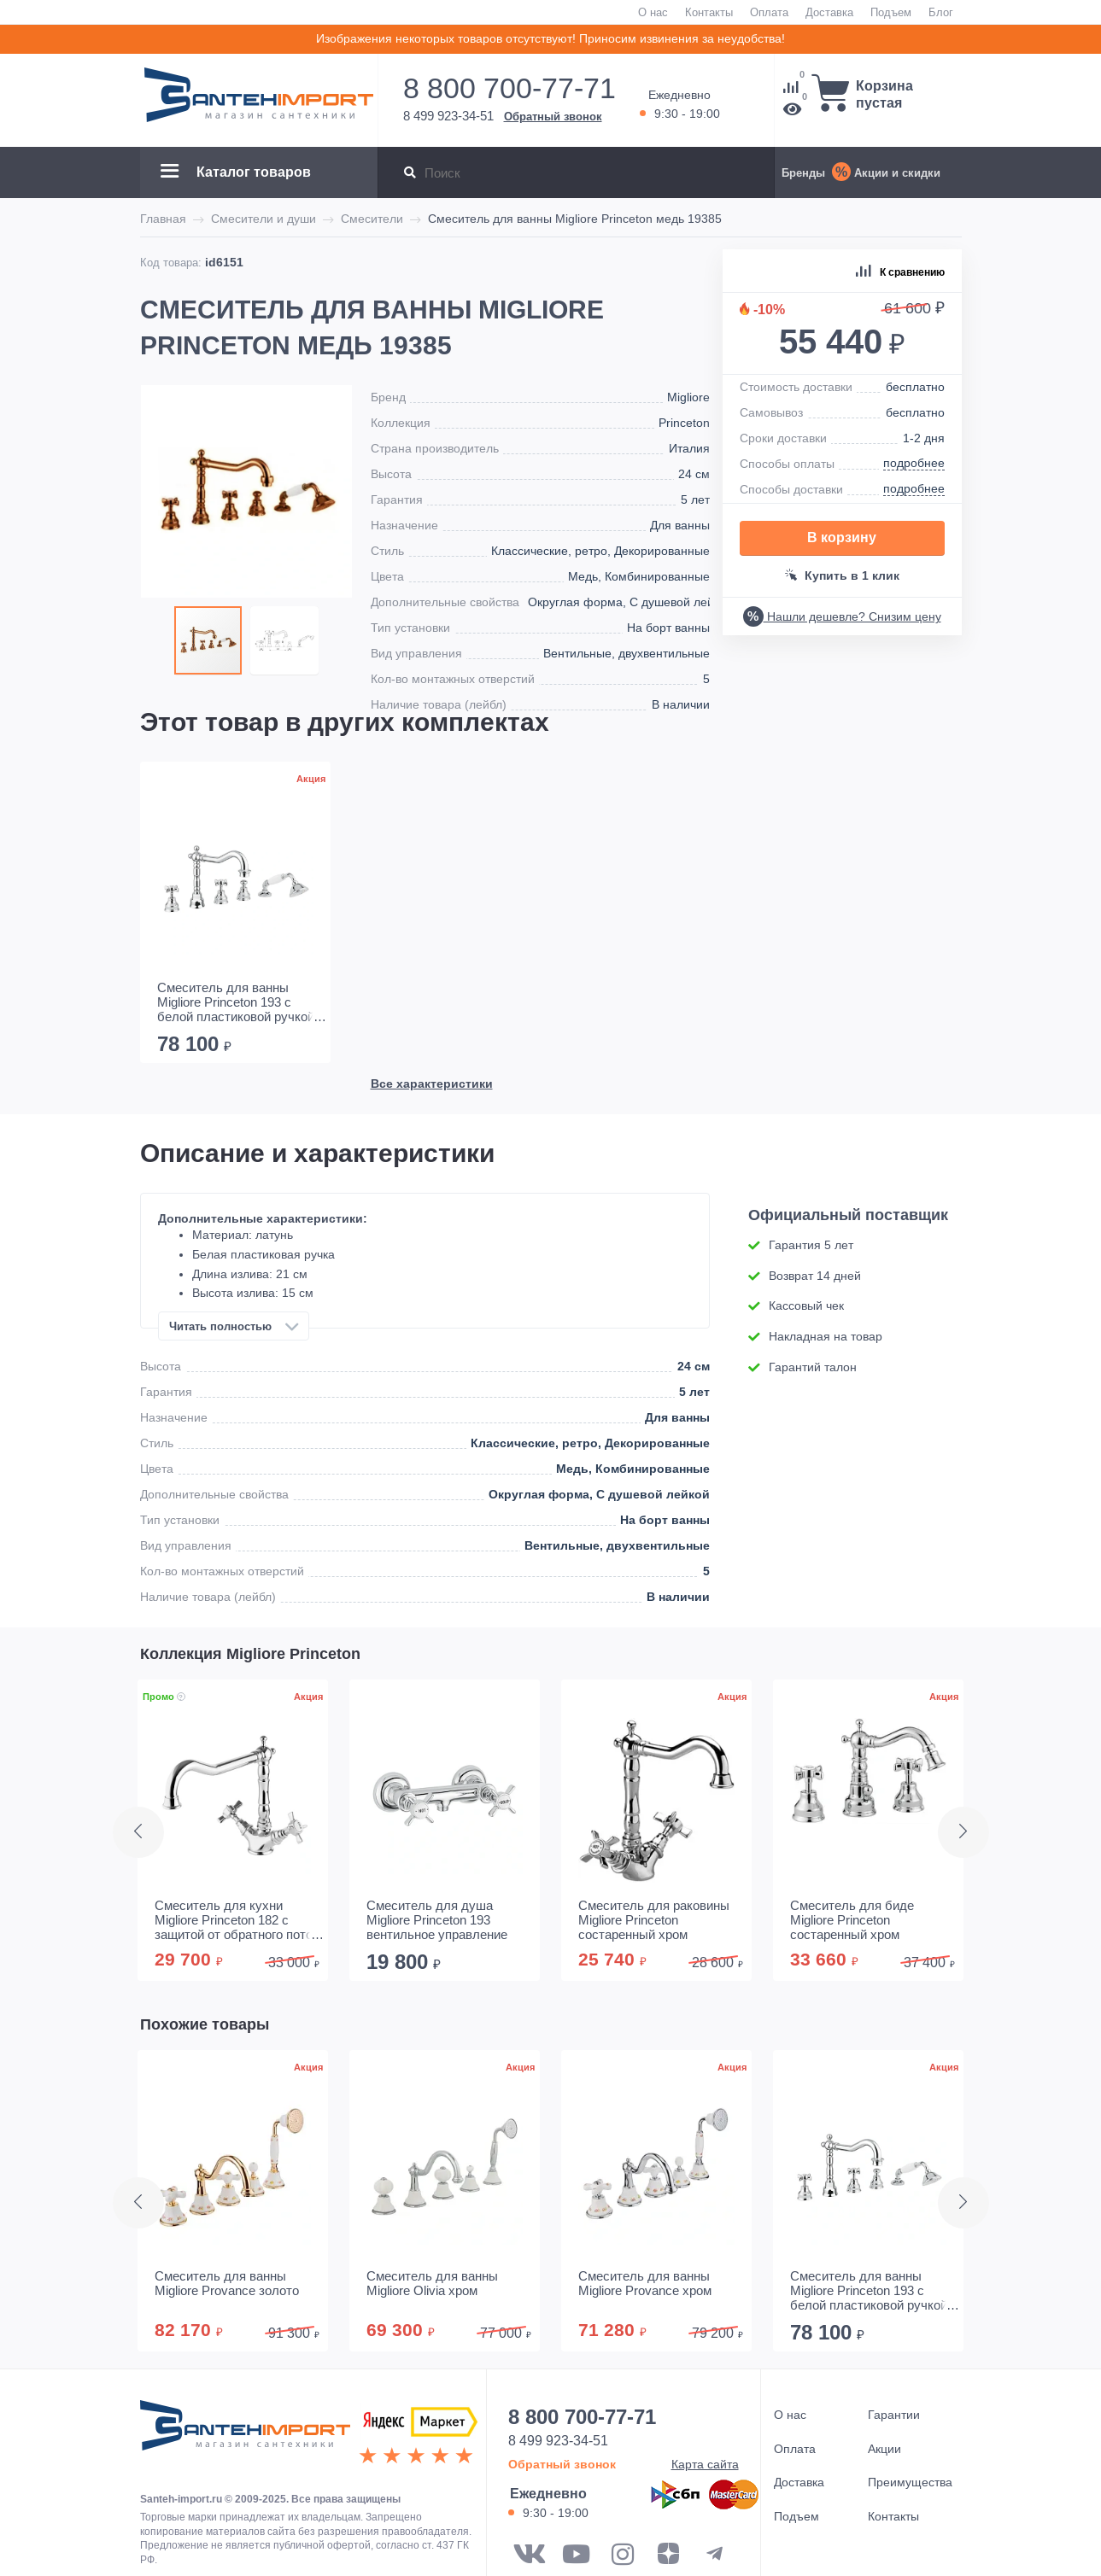  What do you see at coordinates (897, 172) in the screenshot?
I see `Акции и скидки` at bounding box center [897, 172].